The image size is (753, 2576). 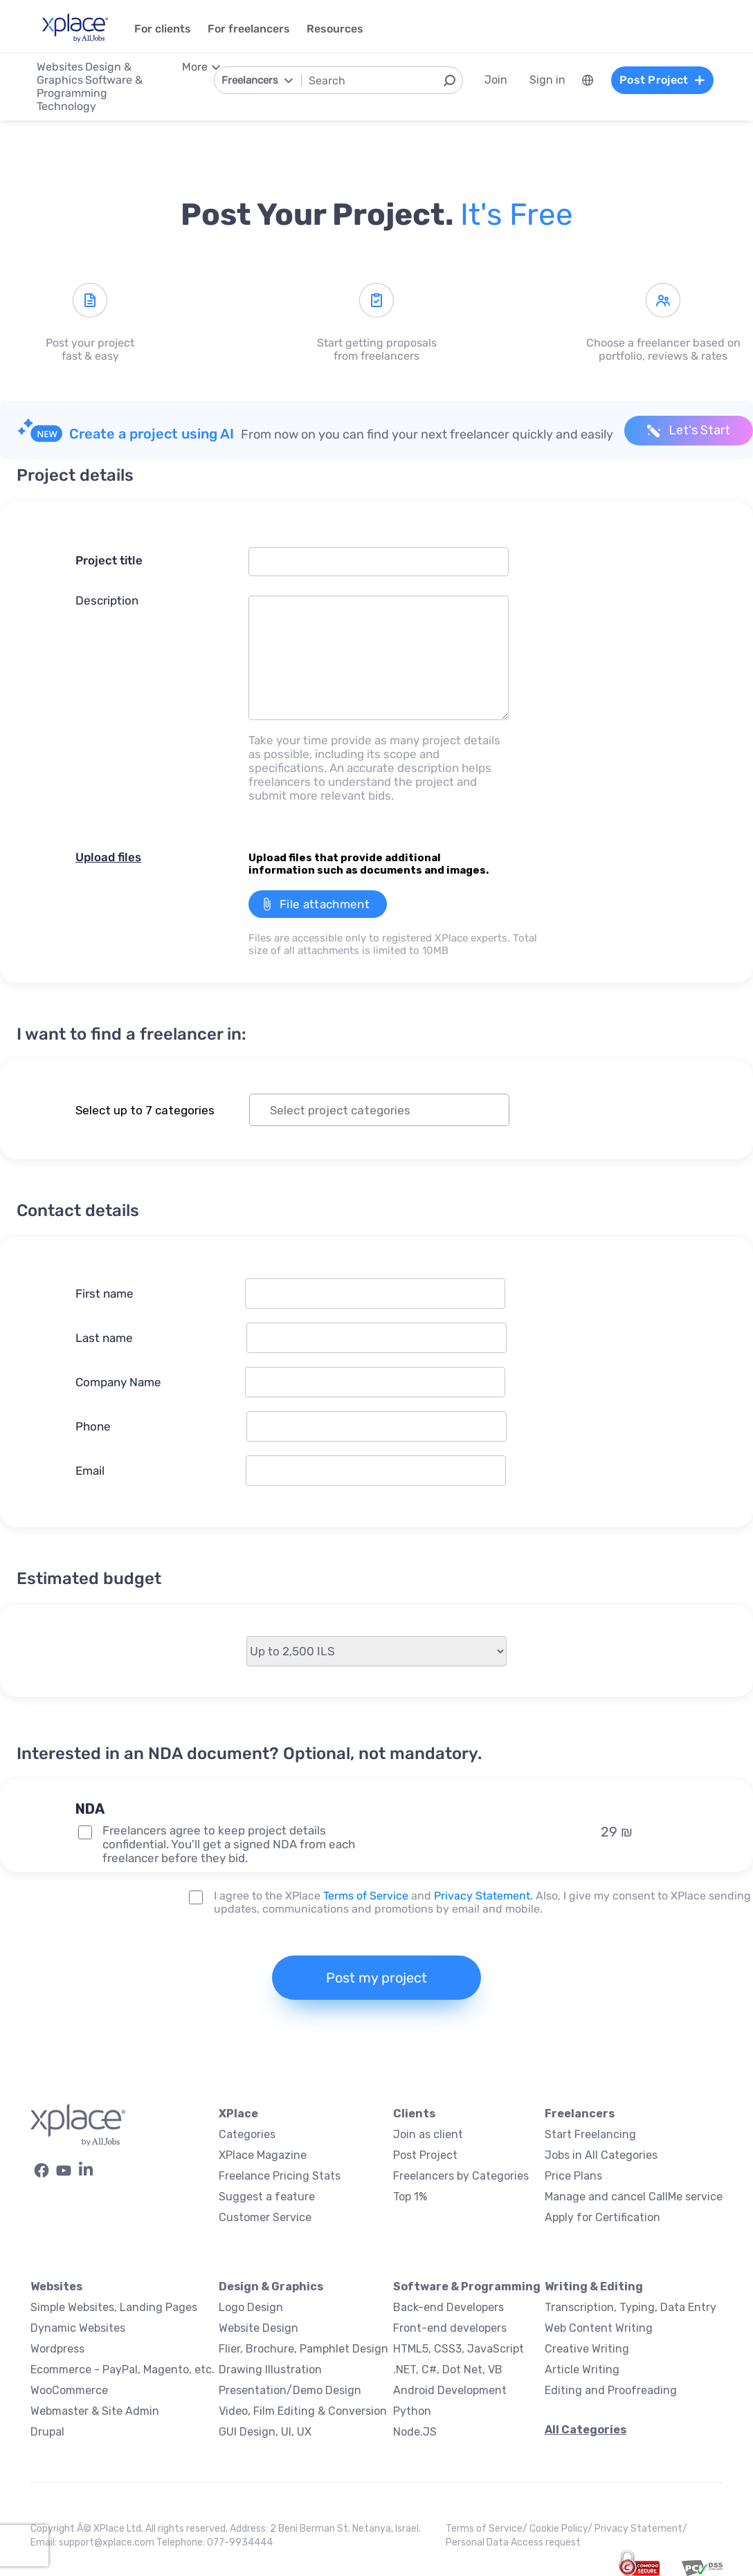 What do you see at coordinates (270, 2369) in the screenshot?
I see `Drawing Illustration` at bounding box center [270, 2369].